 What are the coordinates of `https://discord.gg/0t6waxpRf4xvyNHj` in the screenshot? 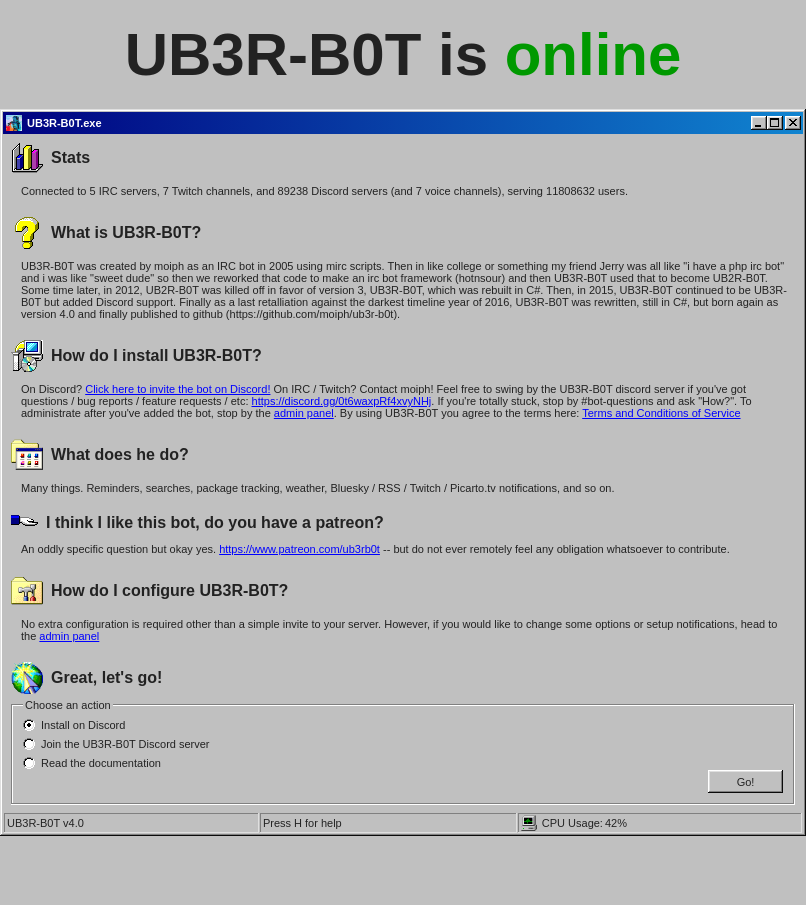 It's located at (342, 401).